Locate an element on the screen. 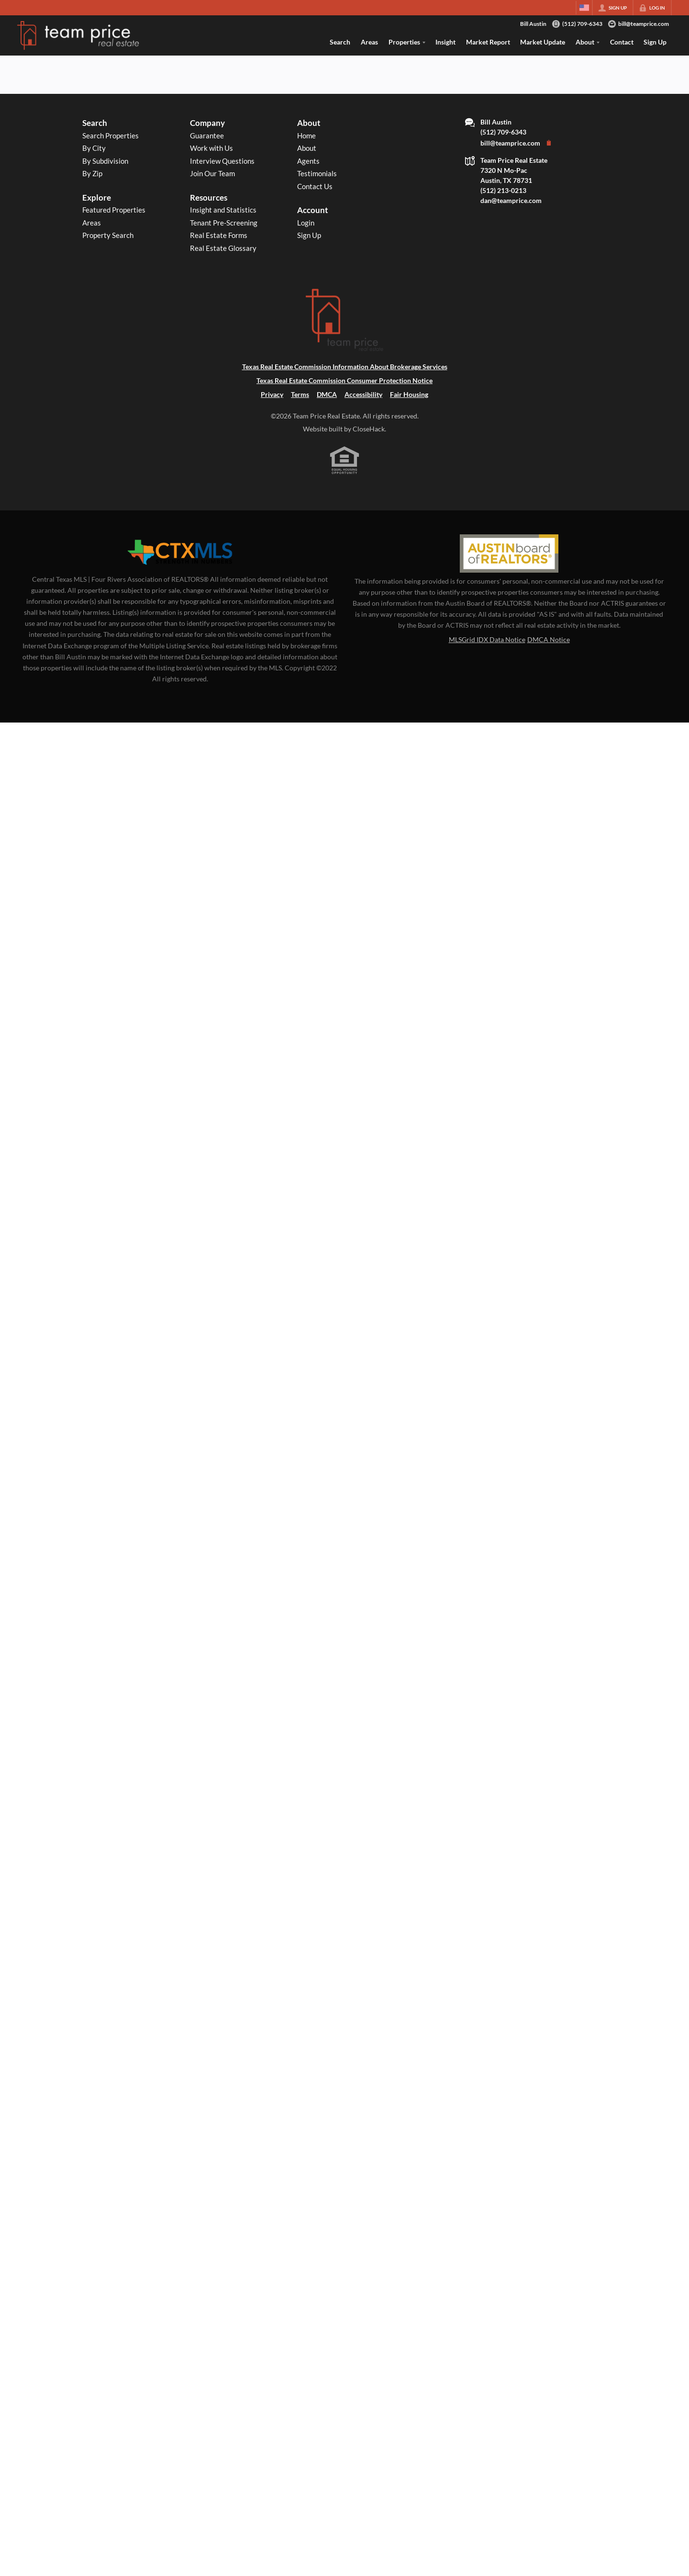  MLSGrid IDX Data Notice is located at coordinates (487, 639).